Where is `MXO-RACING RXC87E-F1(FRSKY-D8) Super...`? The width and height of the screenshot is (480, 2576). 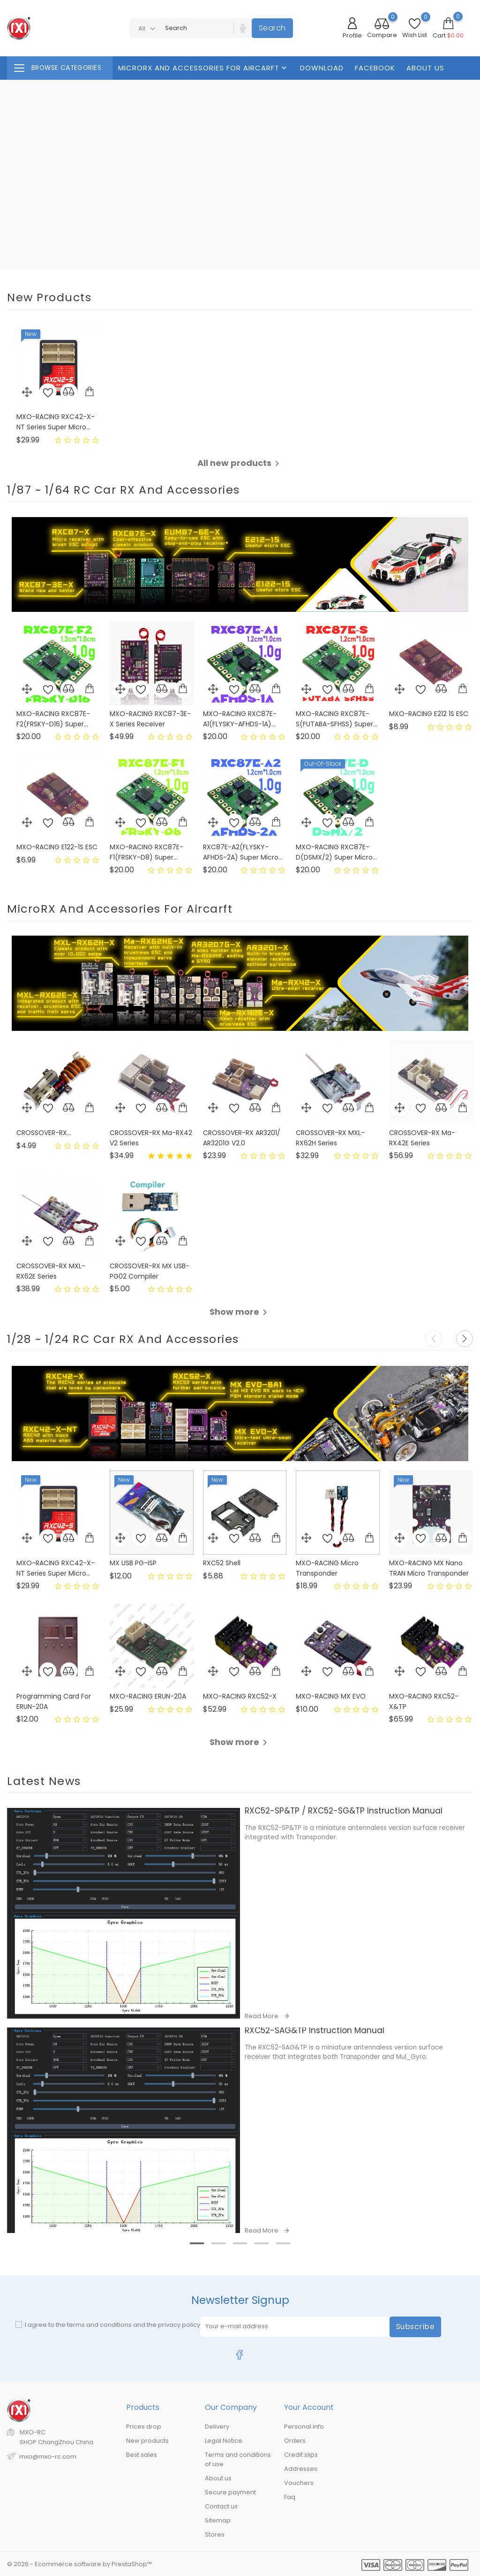
MXO-RACING RXC87E-F1(FRSKY-D8) Super... is located at coordinates (146, 852).